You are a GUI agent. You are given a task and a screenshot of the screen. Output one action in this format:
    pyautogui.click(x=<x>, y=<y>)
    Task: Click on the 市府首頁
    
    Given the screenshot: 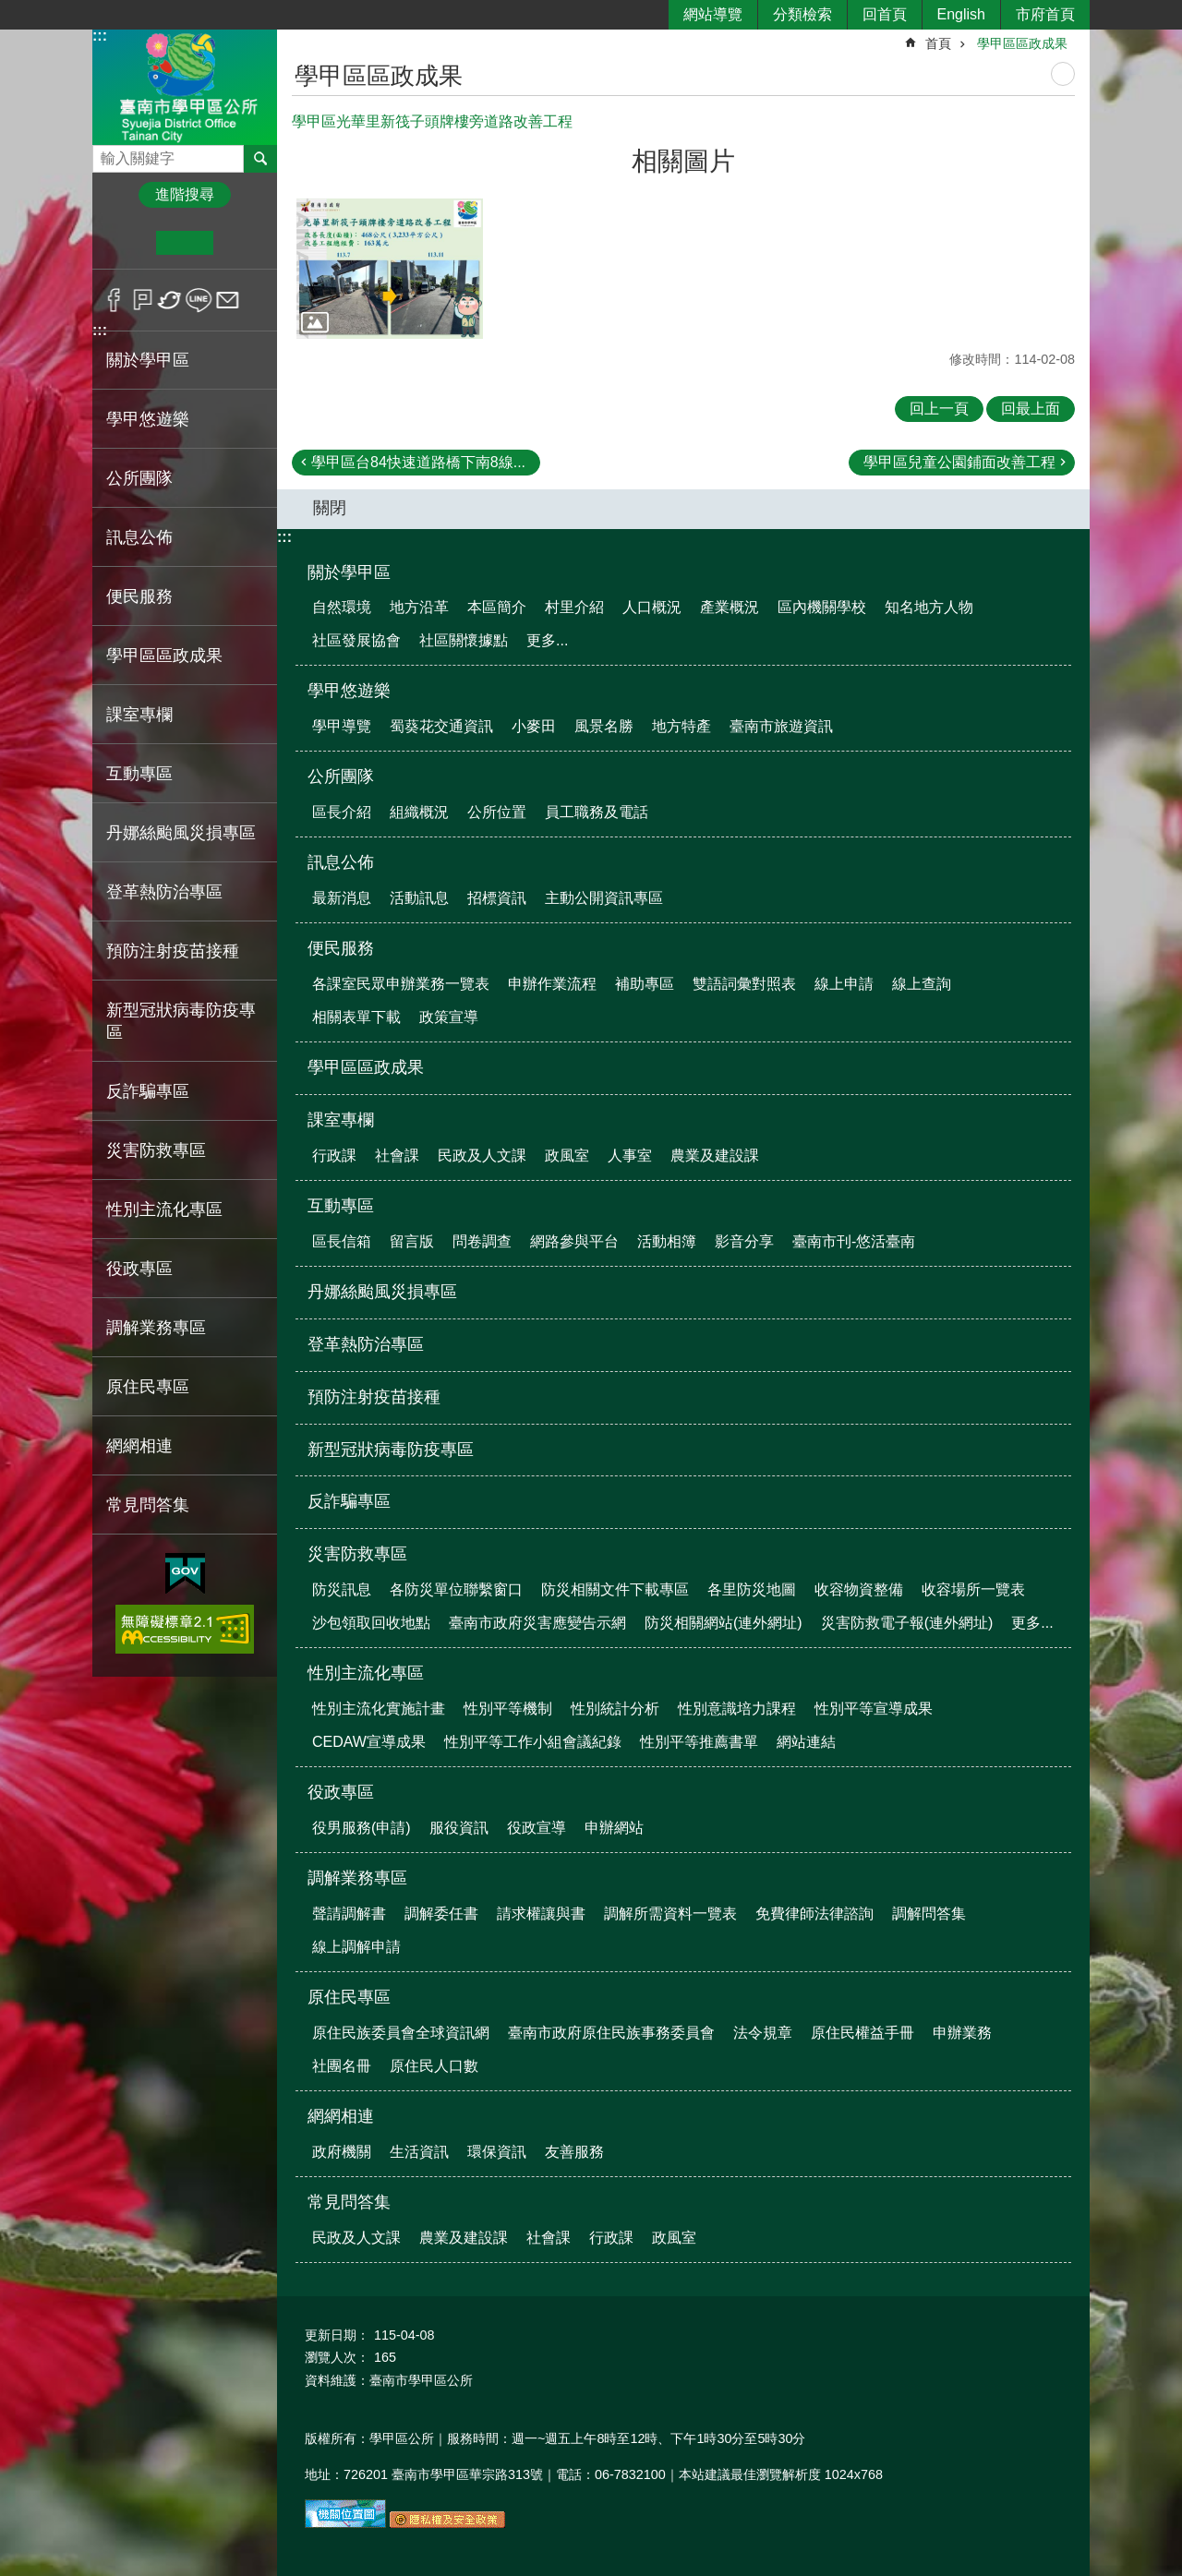 What is the action you would take?
    pyautogui.click(x=1045, y=14)
    